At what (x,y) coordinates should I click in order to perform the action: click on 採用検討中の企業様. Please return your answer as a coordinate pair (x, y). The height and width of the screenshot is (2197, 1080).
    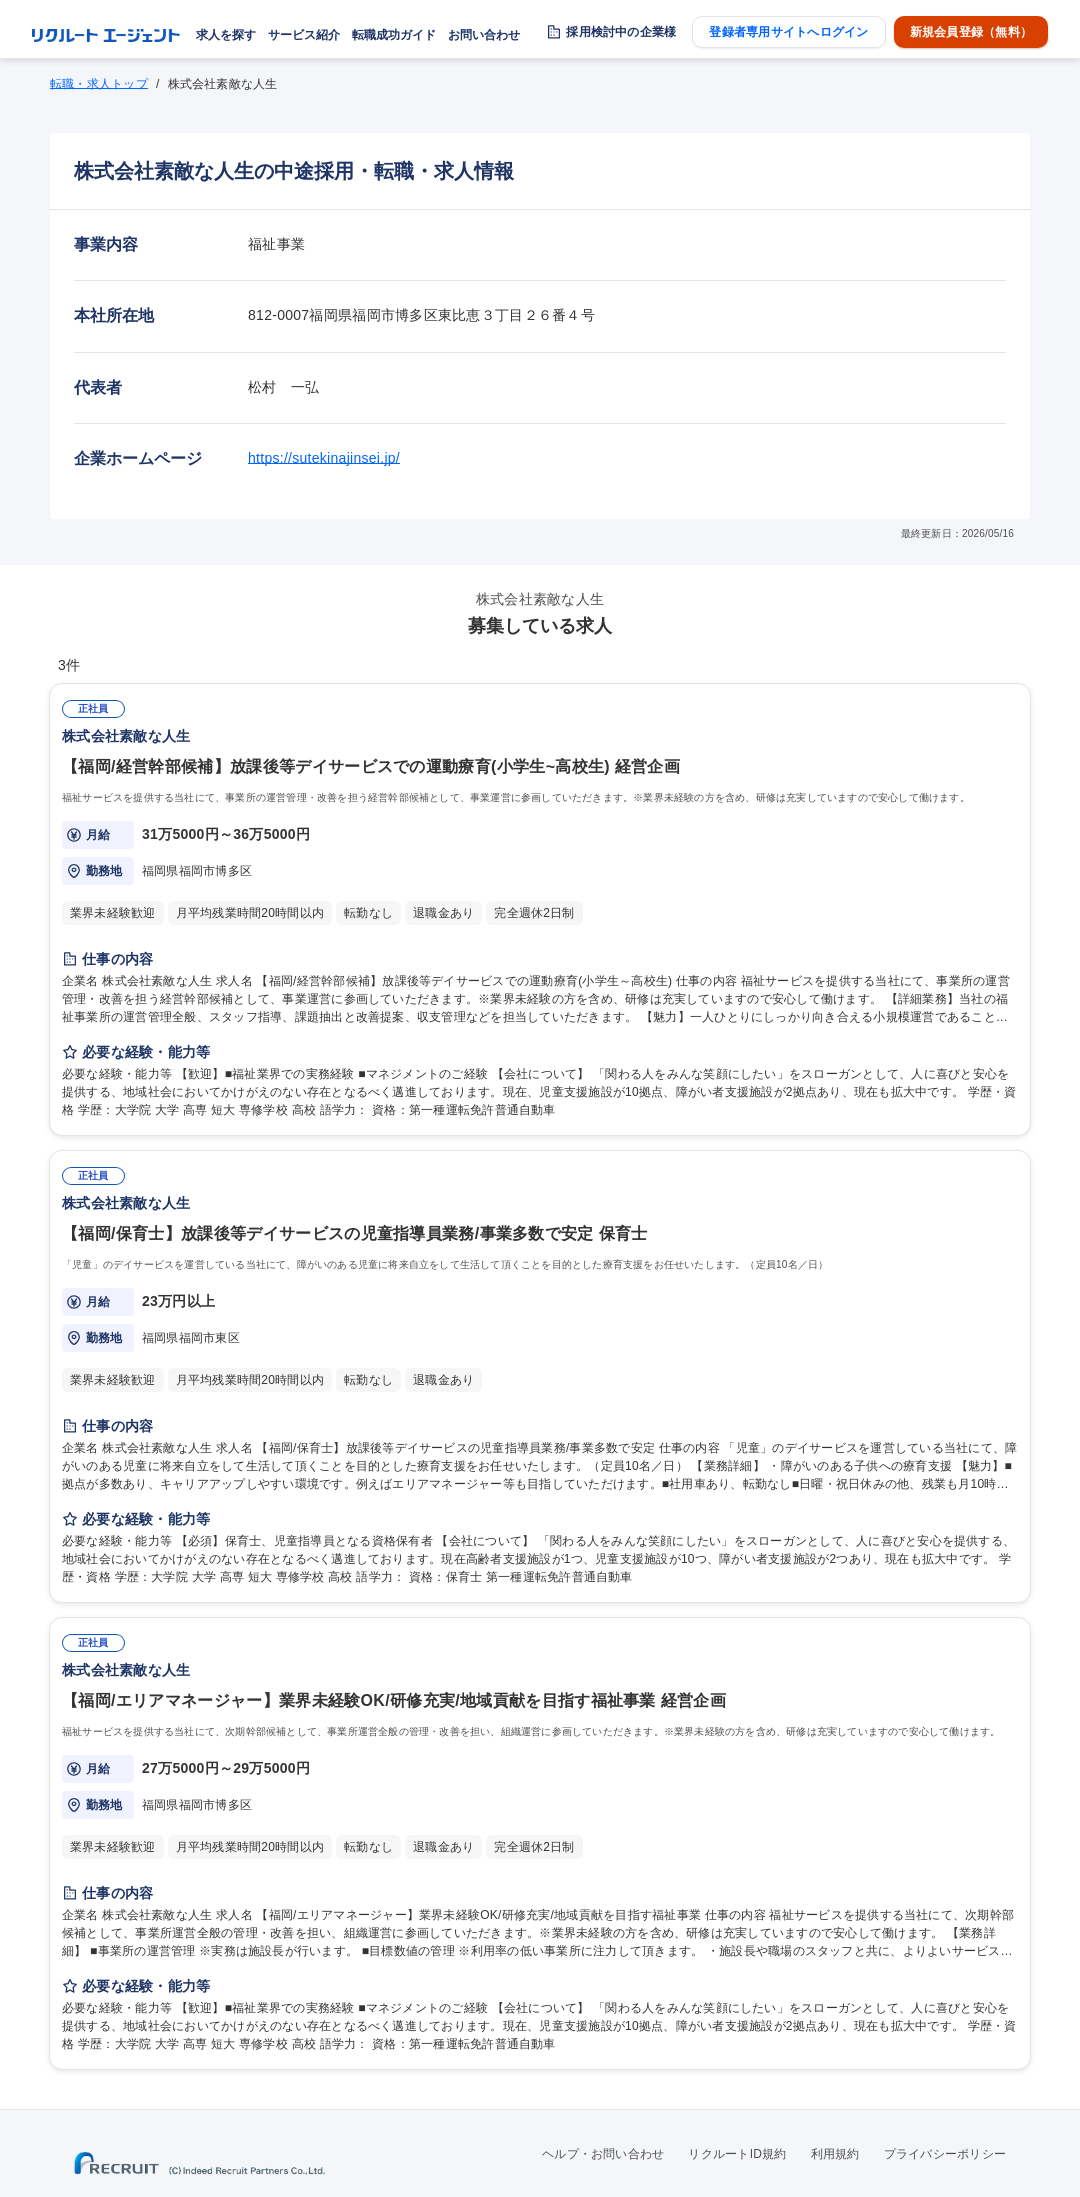
    Looking at the image, I should click on (621, 32).